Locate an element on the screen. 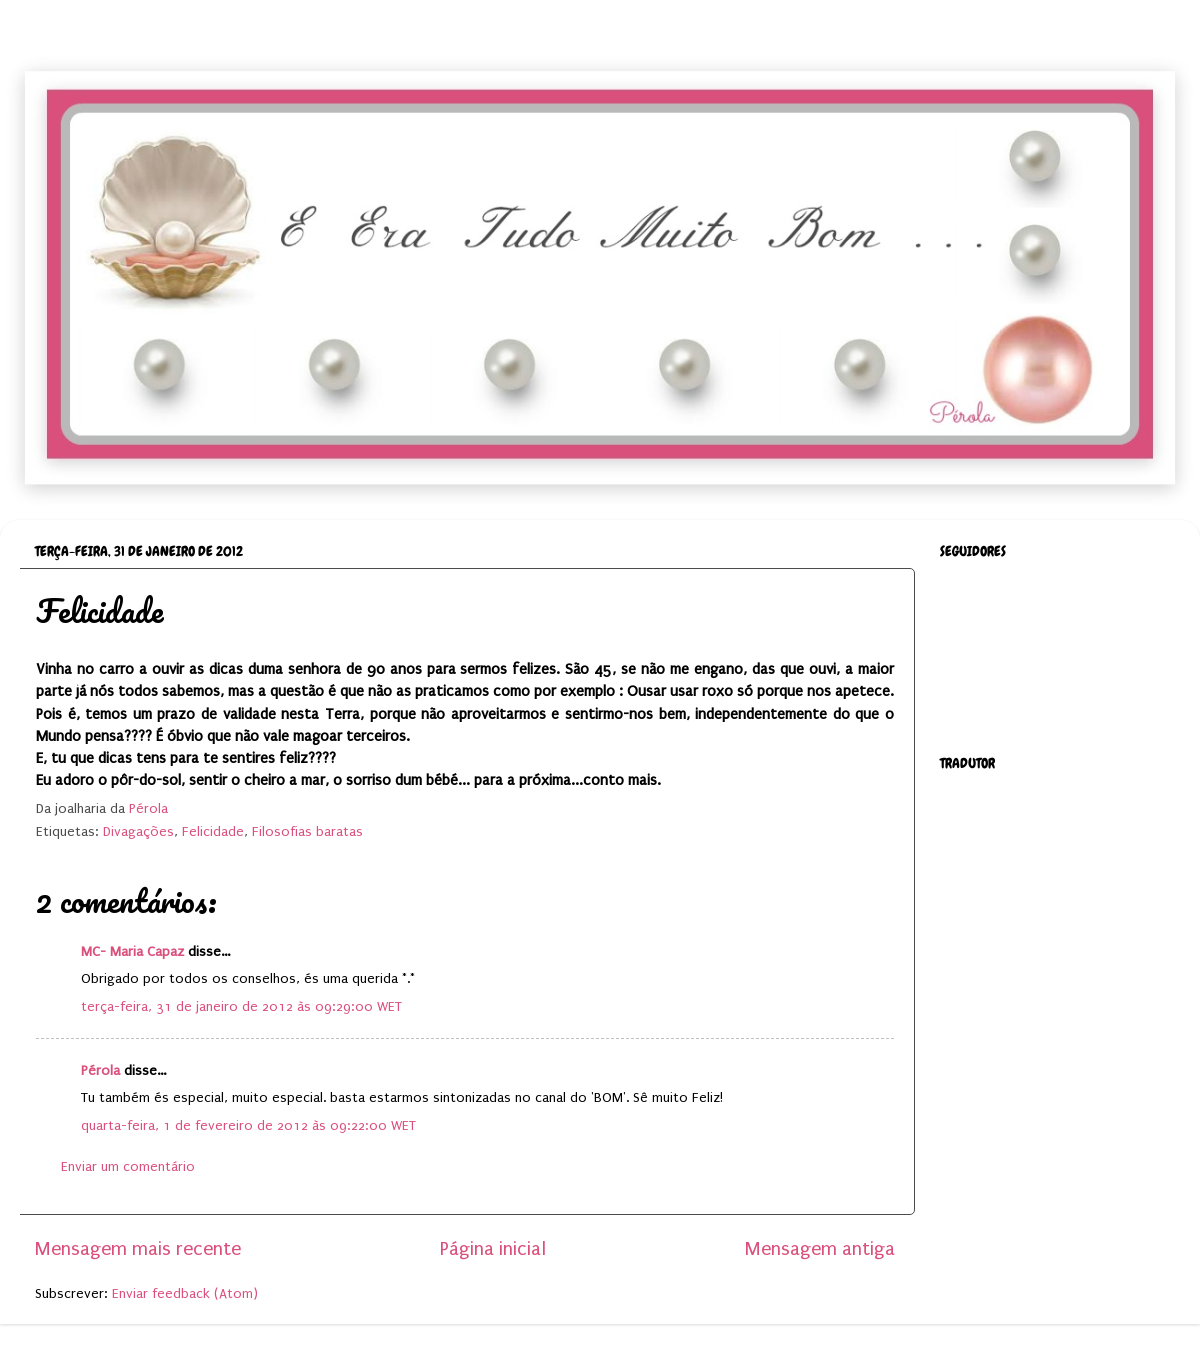 The height and width of the screenshot is (1345, 1200). Enviar feedback (Atom) is located at coordinates (185, 1294).